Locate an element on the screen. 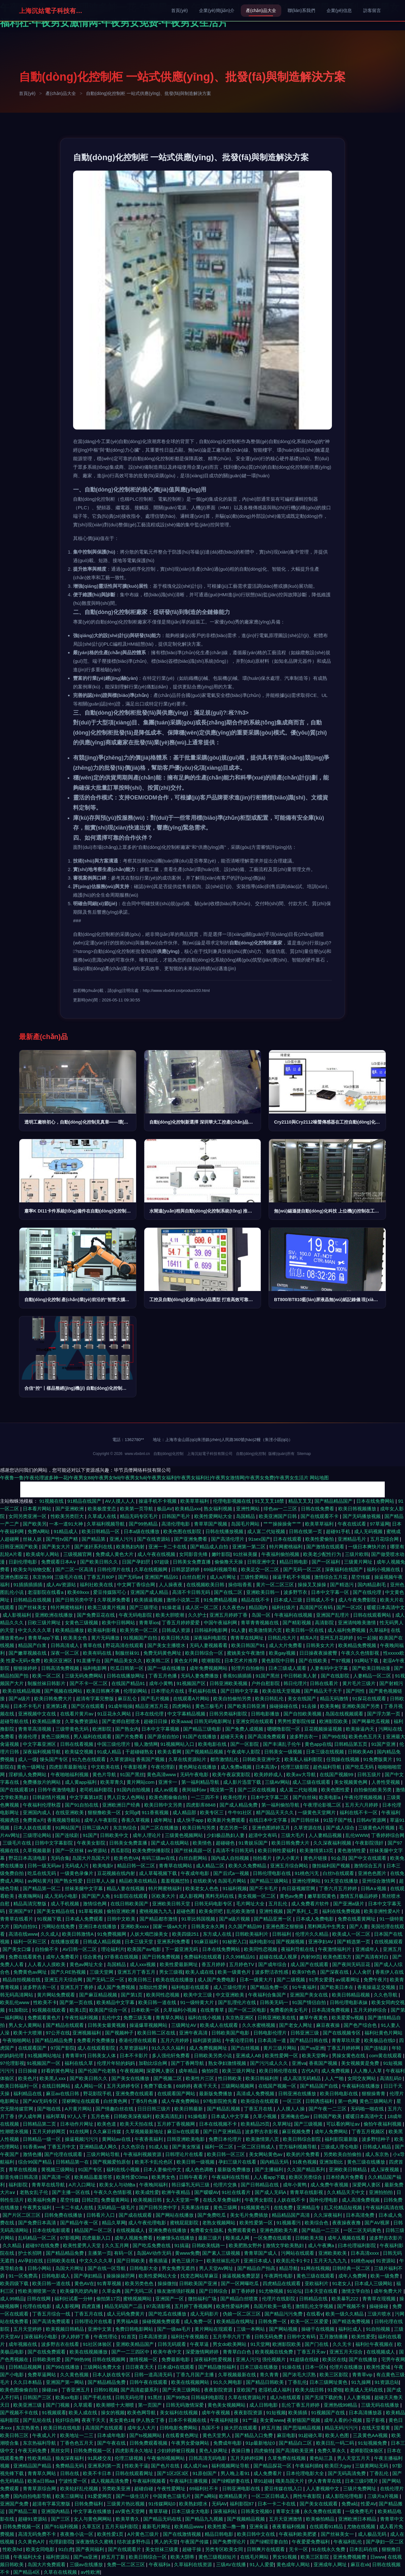 This screenshot has width=405, height=2576. 欧美不卡乱伦色区 is located at coordinates (154, 2162).